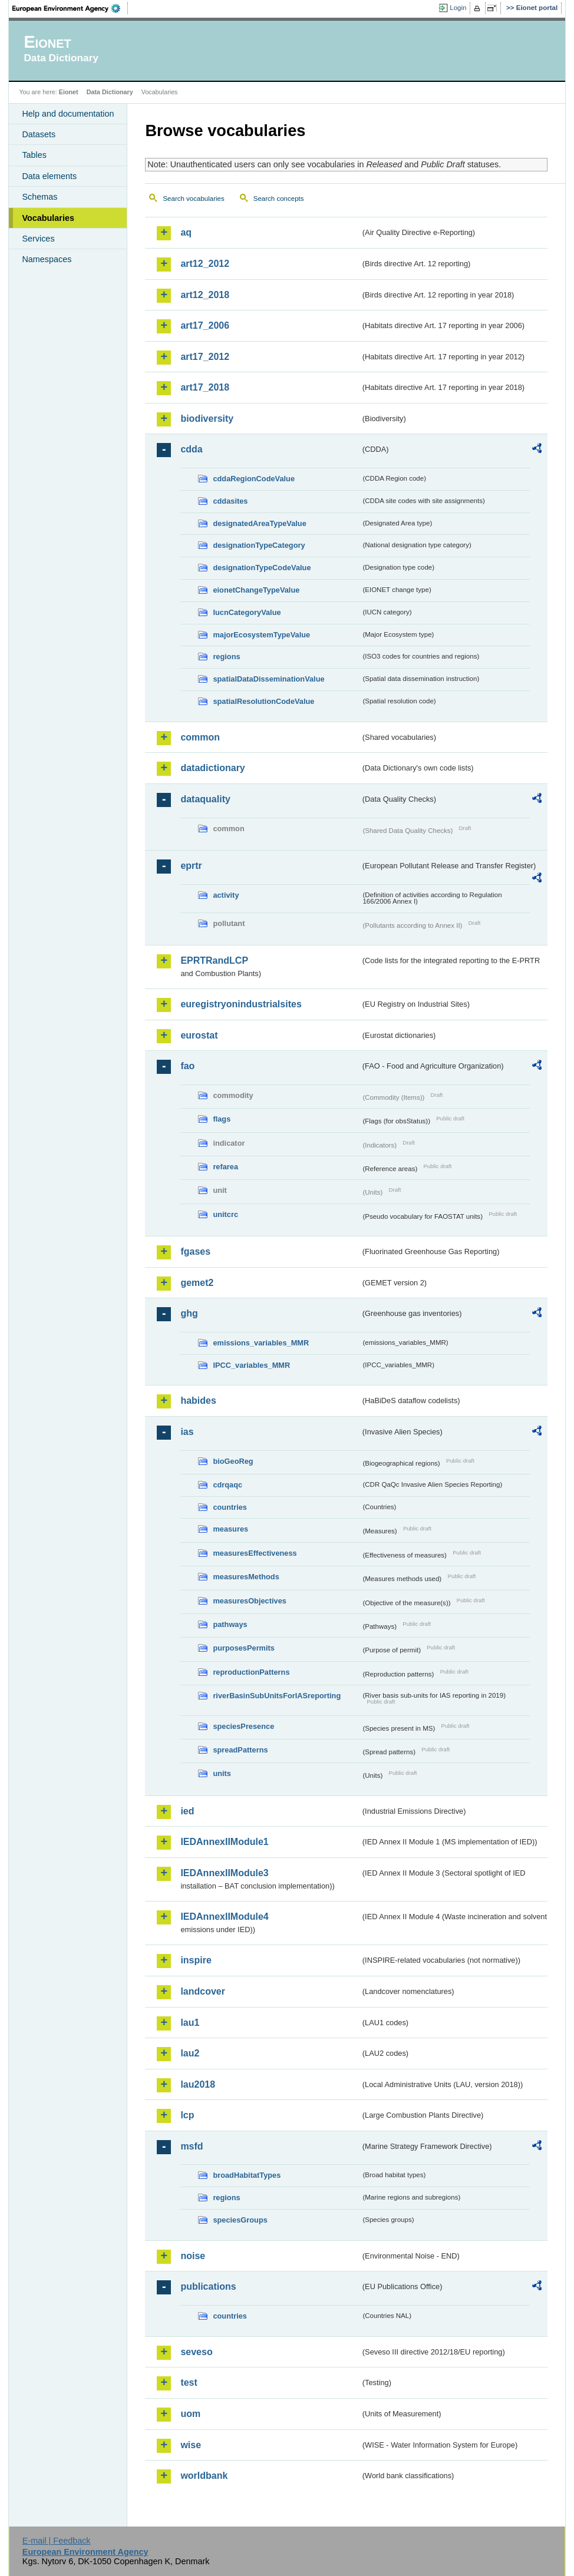  What do you see at coordinates (214, 960) in the screenshot?
I see `EPRTRandLCP` at bounding box center [214, 960].